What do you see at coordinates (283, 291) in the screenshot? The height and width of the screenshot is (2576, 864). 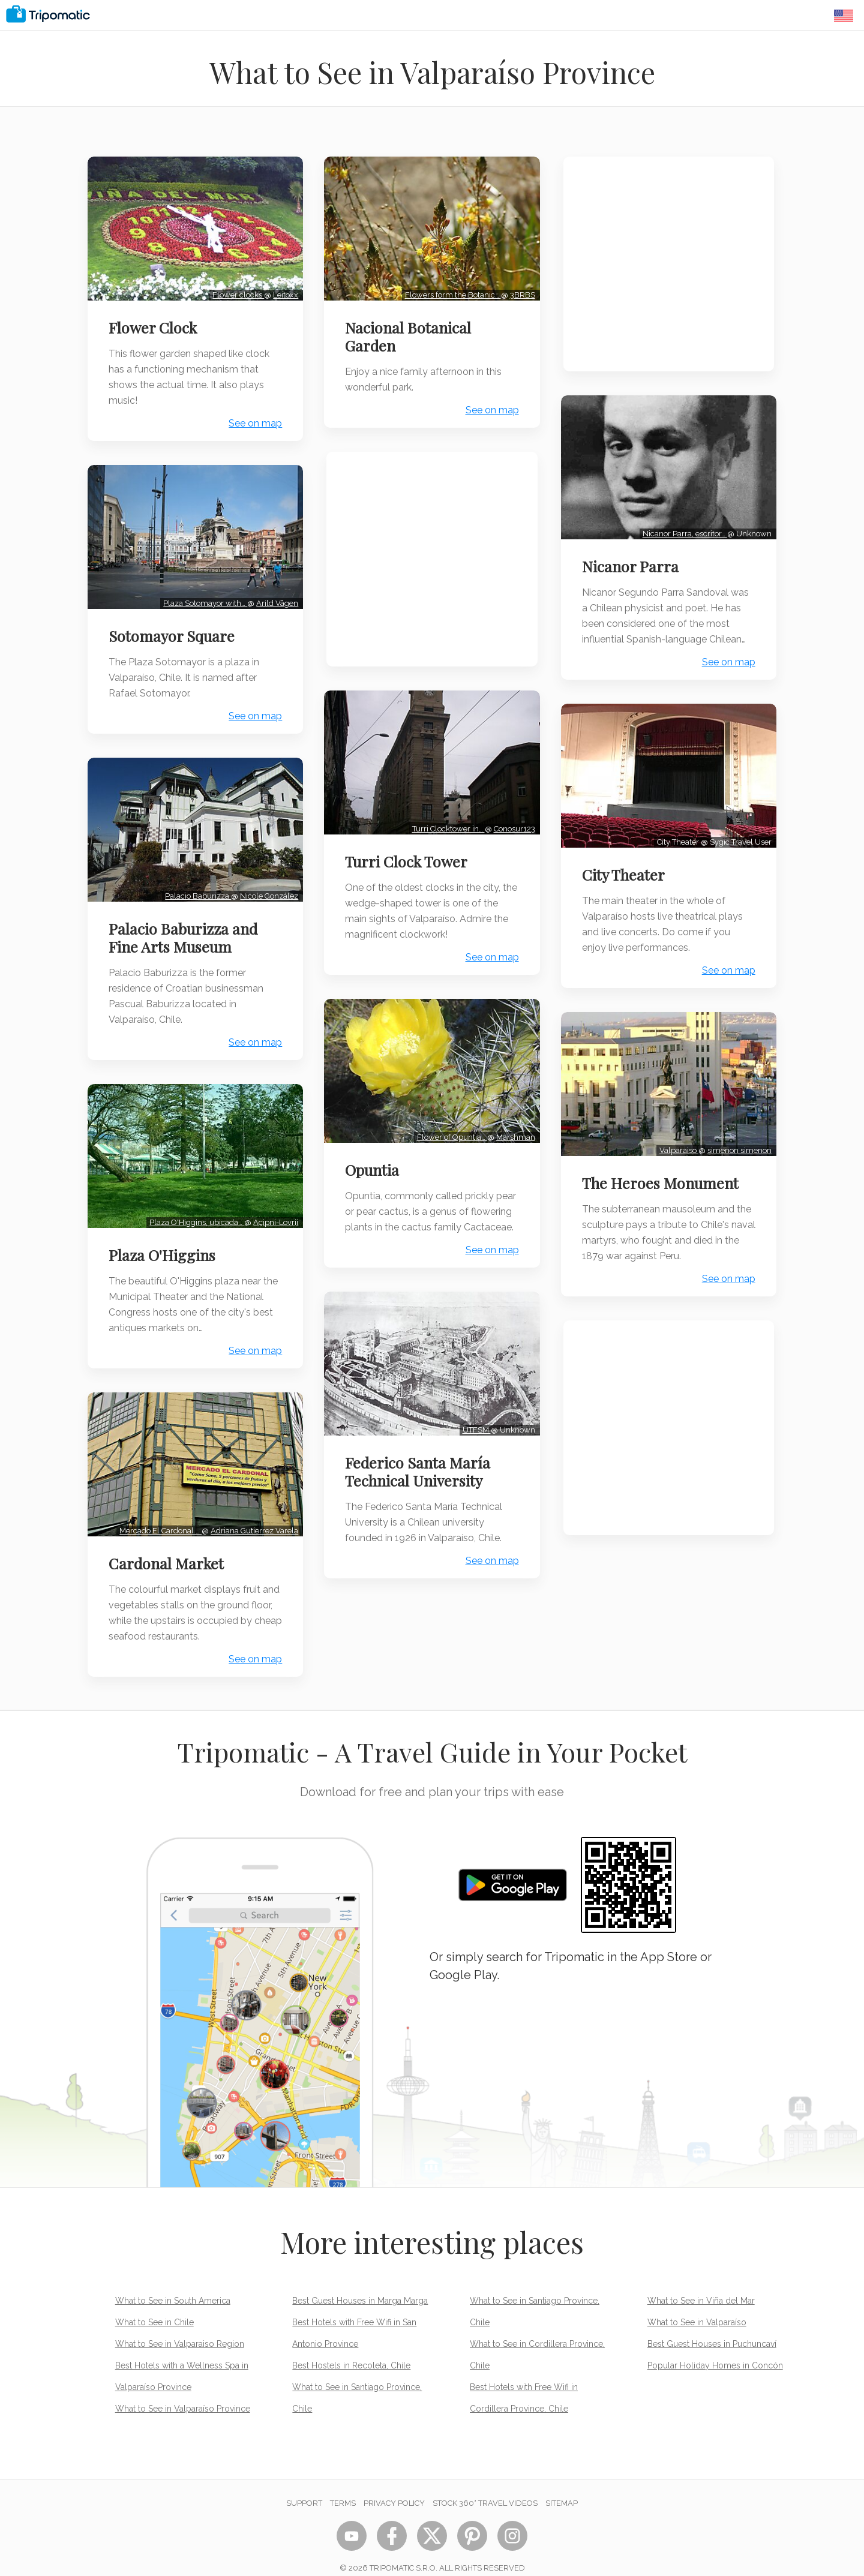 I see `Leitoxx` at bounding box center [283, 291].